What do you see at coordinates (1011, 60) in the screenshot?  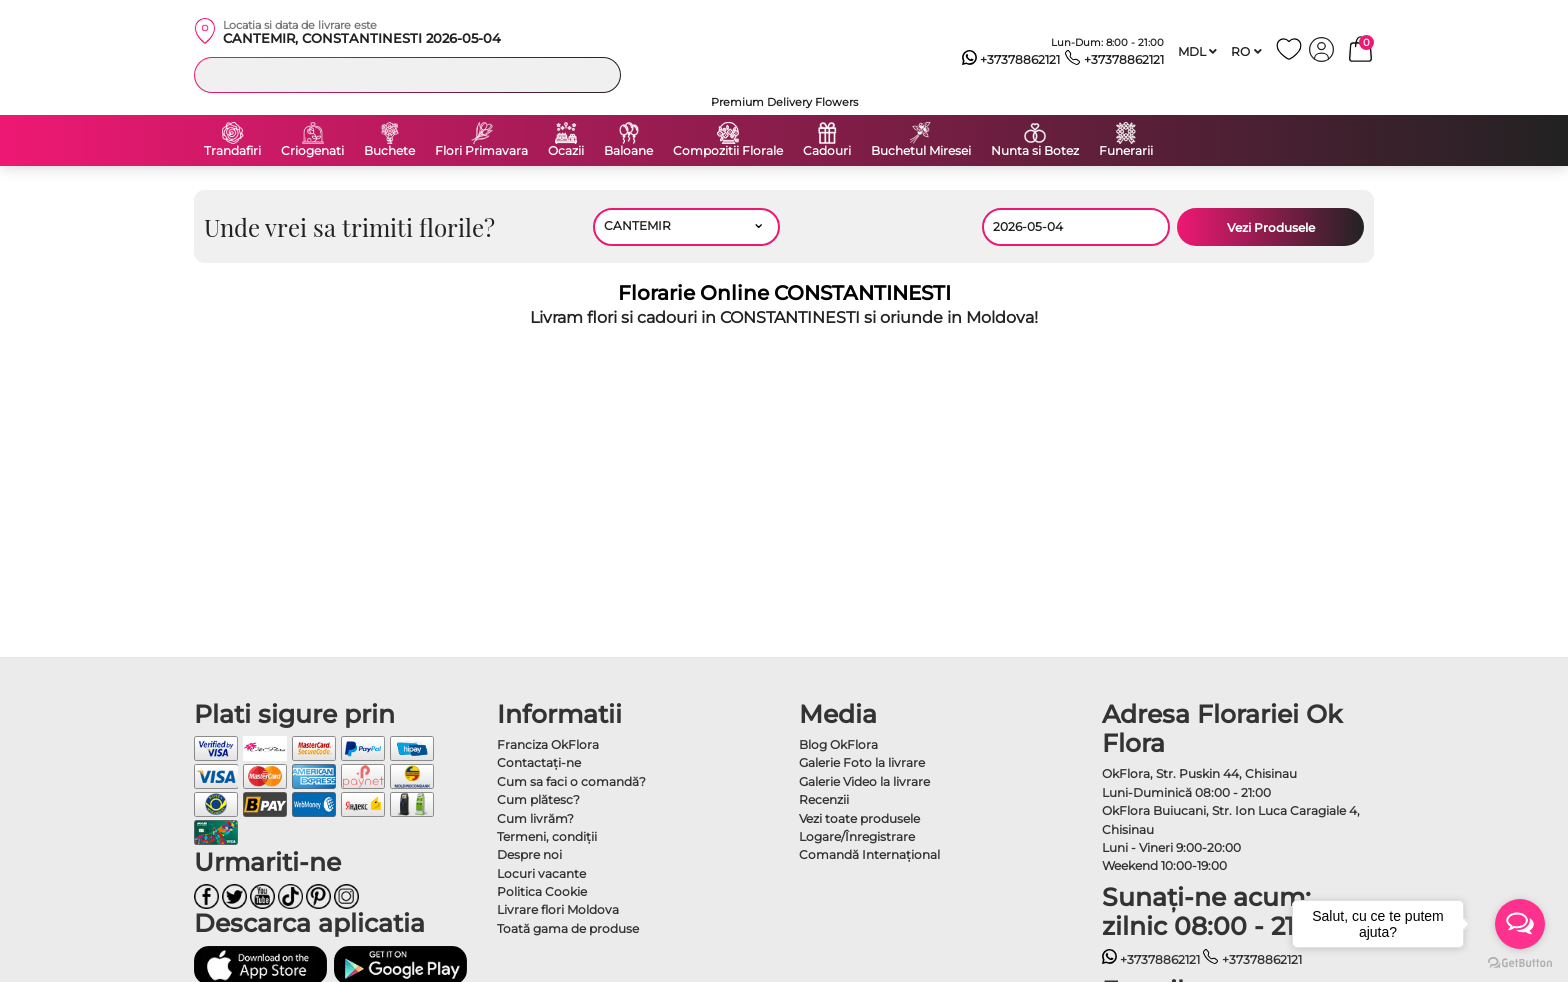 I see `+37378862121` at bounding box center [1011, 60].